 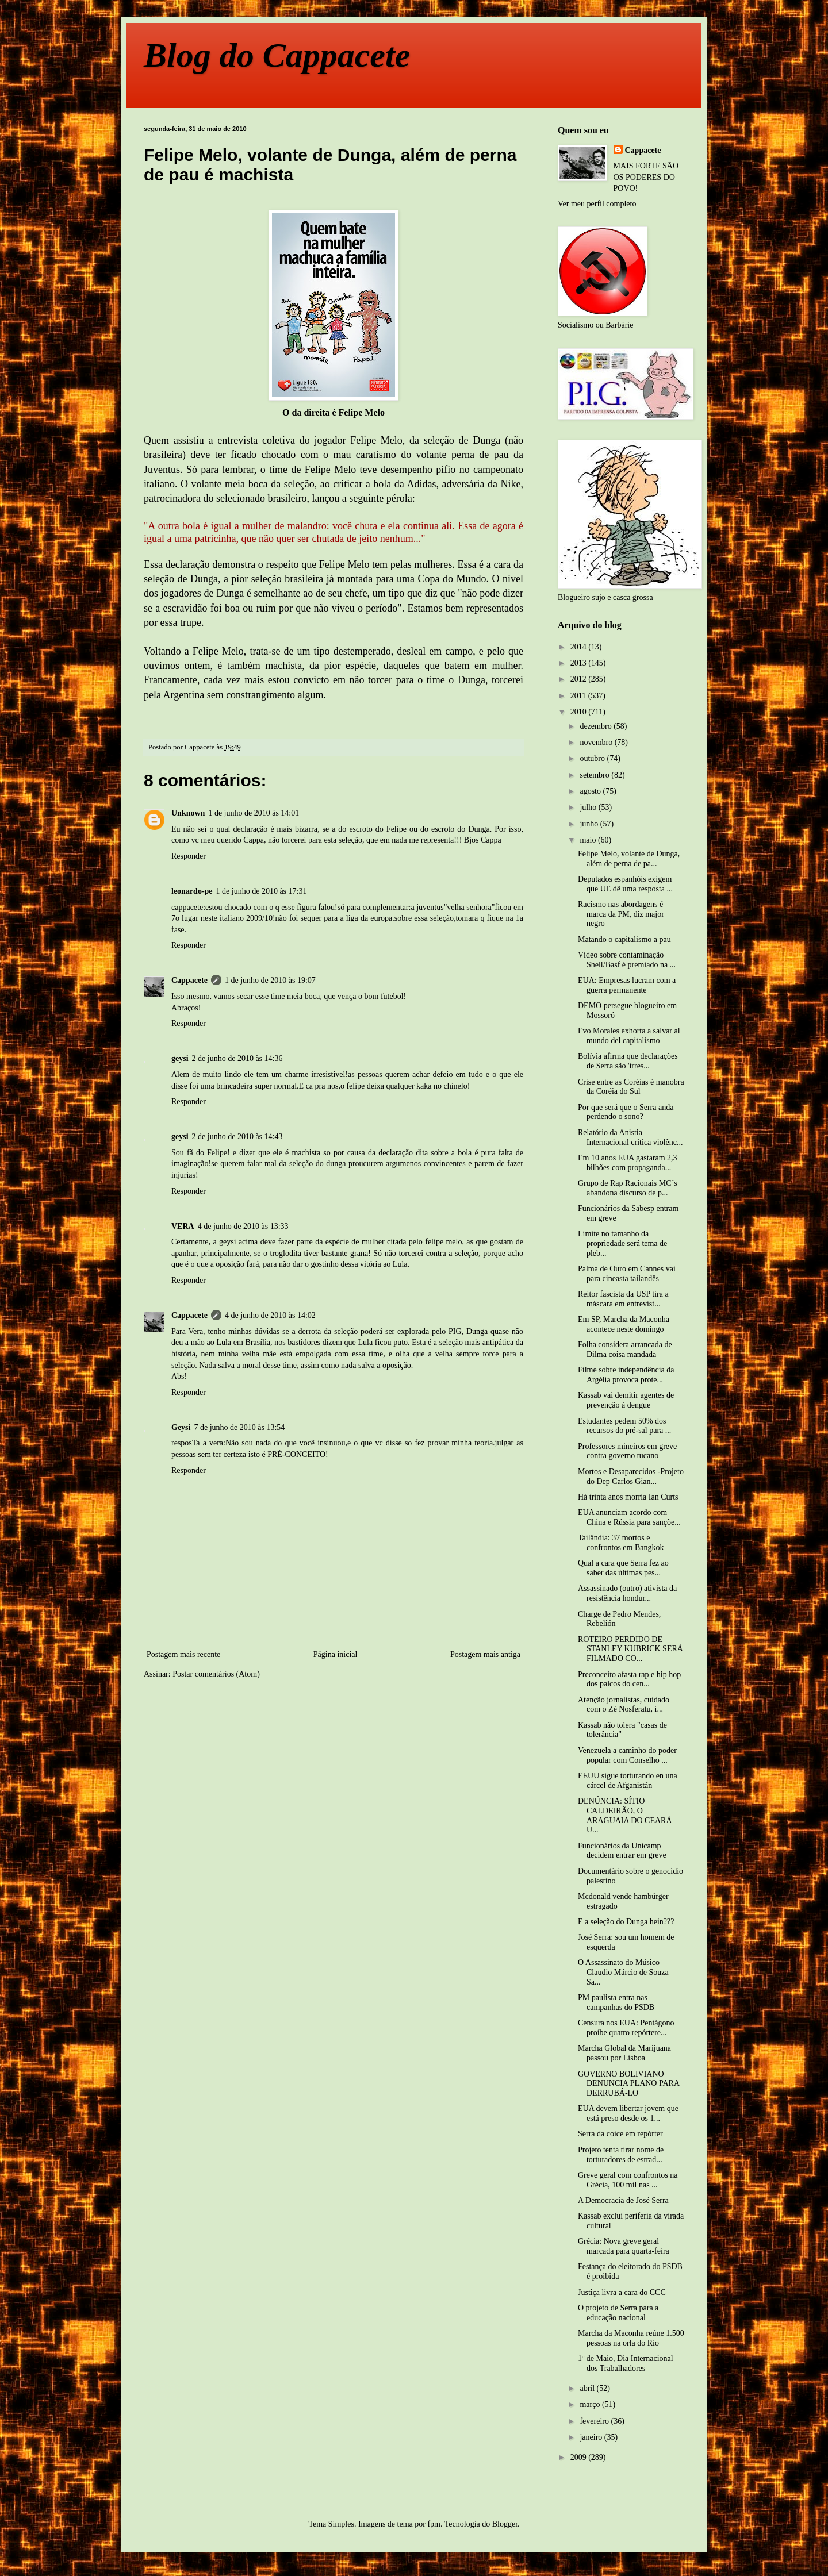 What do you see at coordinates (616, 2002) in the screenshot?
I see `PM paulista entra nas campanhas do PSDB` at bounding box center [616, 2002].